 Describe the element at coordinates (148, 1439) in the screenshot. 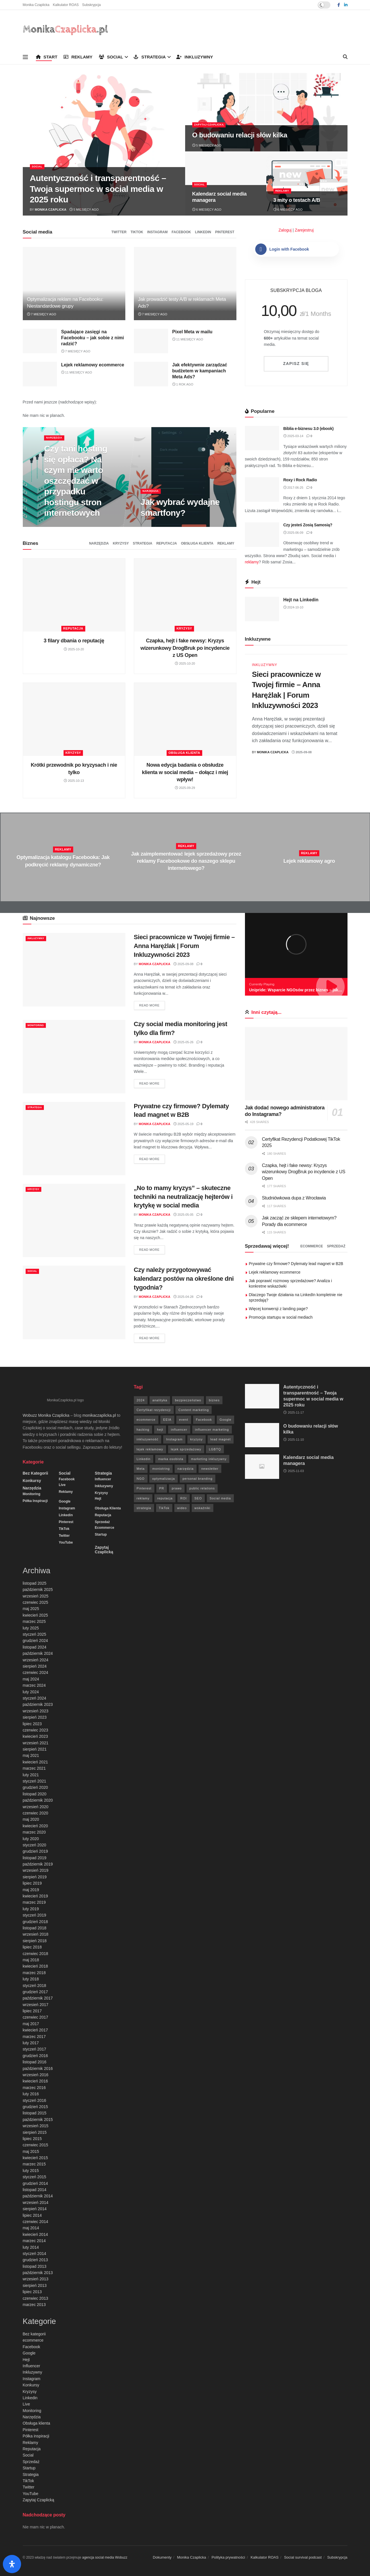

I see `inkluzywność [inkluzywność (11 elementów)]` at that location.